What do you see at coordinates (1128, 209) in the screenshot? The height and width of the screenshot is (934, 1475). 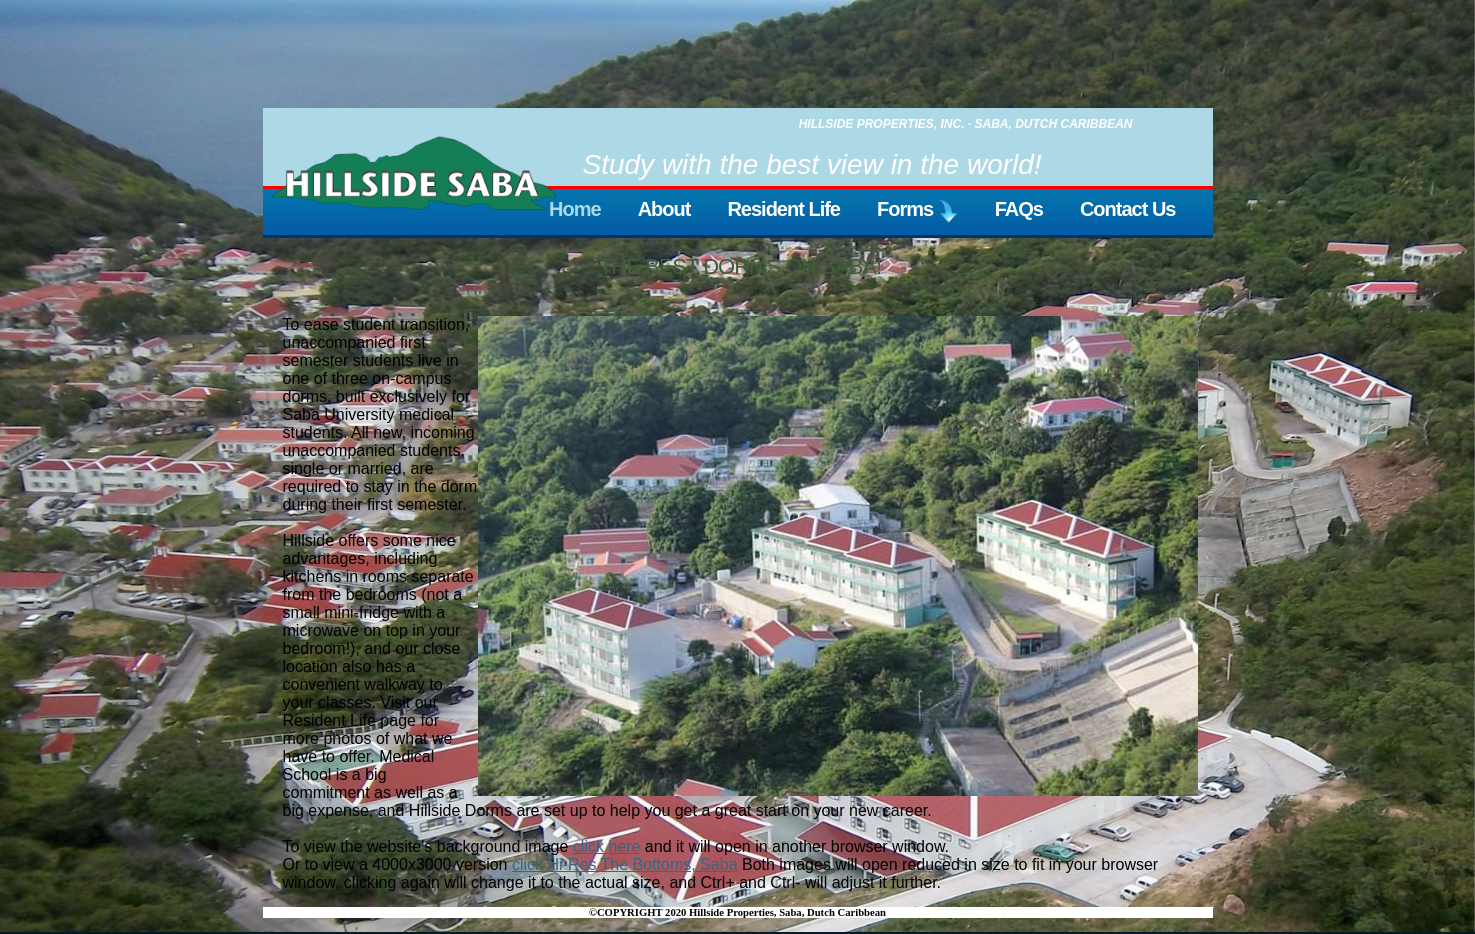 I see `Contact Us` at bounding box center [1128, 209].